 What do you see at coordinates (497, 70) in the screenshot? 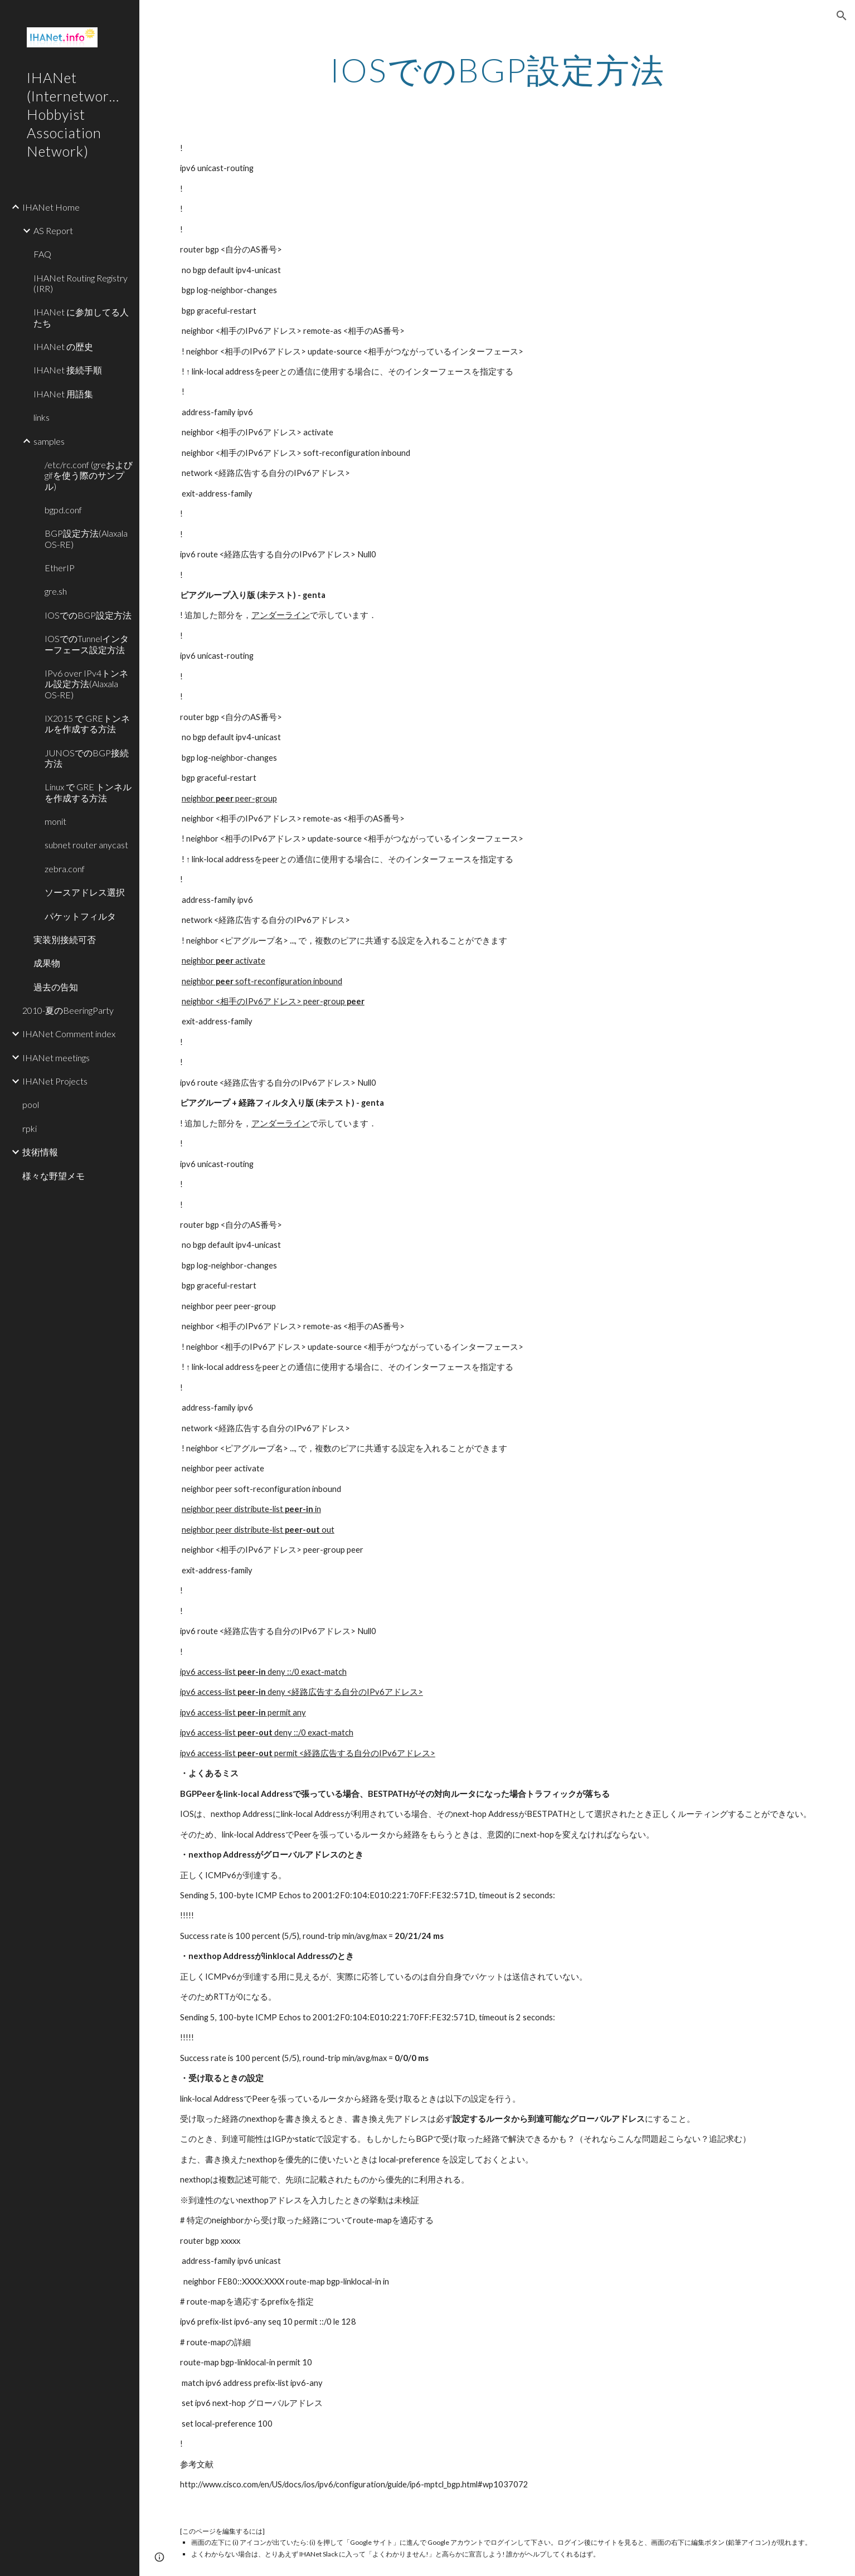
I see `[main]` at bounding box center [497, 70].